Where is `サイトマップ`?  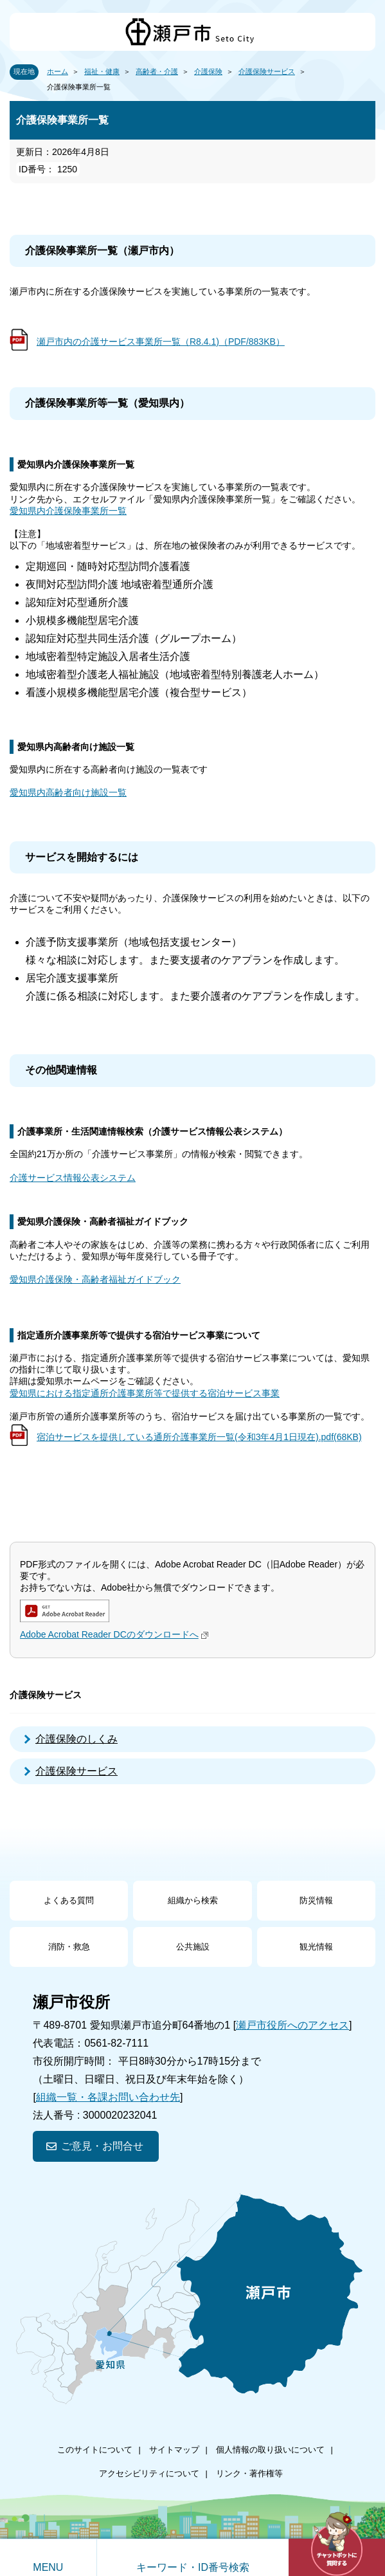 サイトマップ is located at coordinates (174, 2449).